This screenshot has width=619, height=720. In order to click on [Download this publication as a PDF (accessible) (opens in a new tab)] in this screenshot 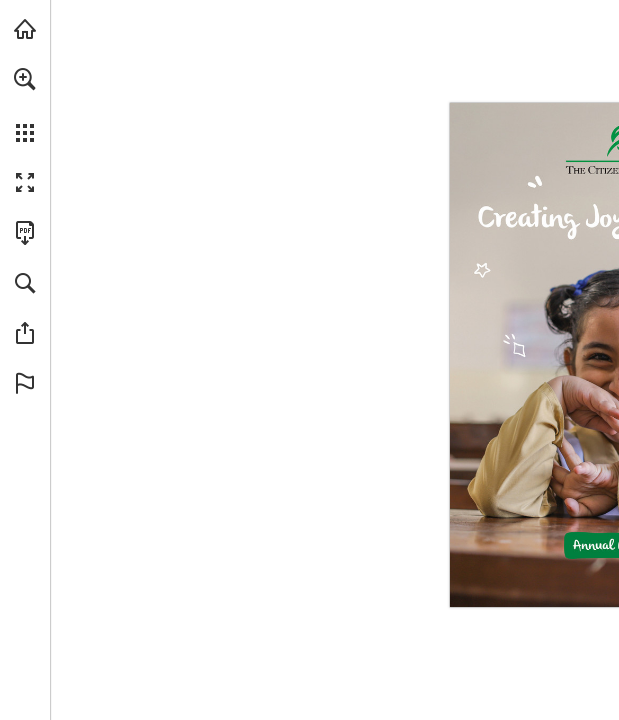, I will do `click(25, 233)`.